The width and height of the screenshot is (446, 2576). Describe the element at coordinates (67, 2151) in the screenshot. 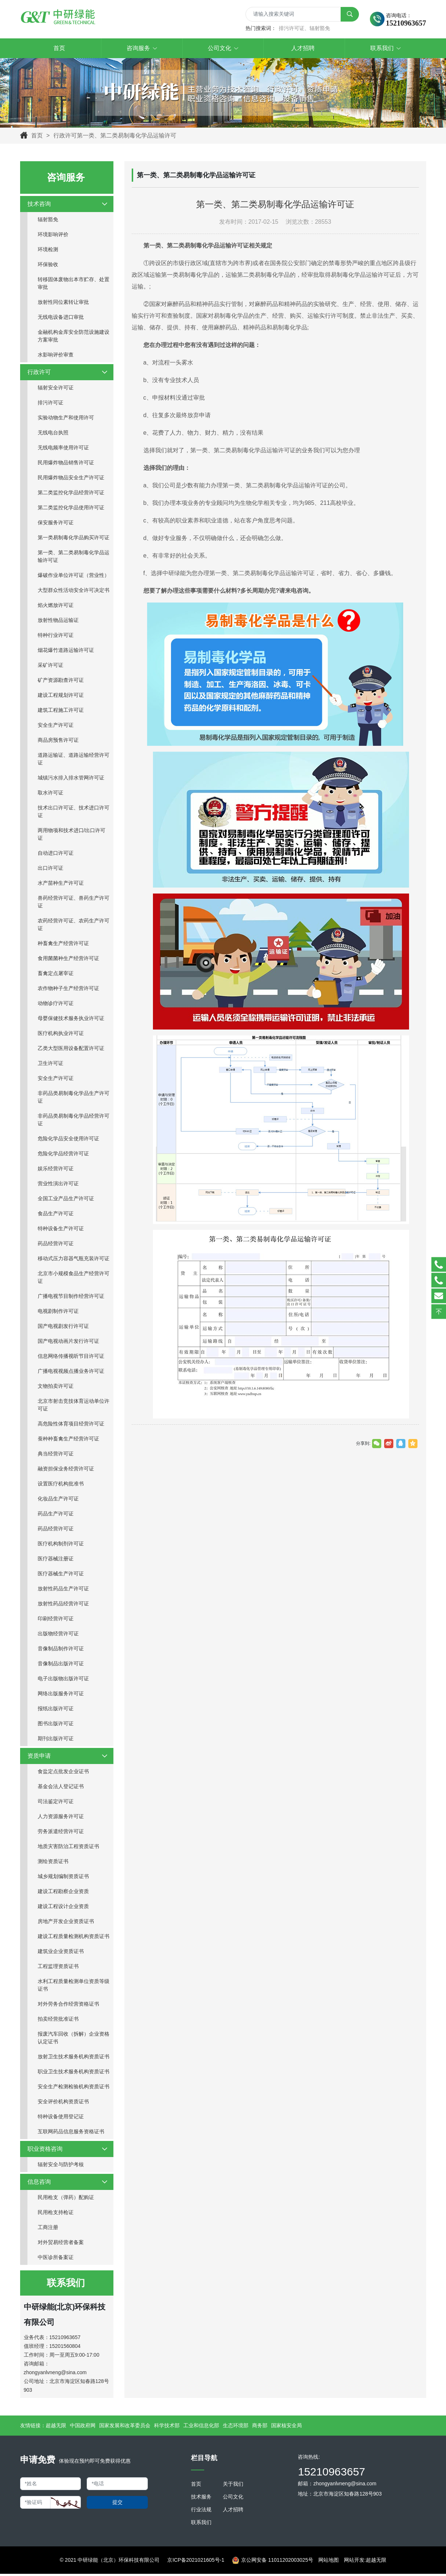

I see `职业资格咨询 [button]` at that location.